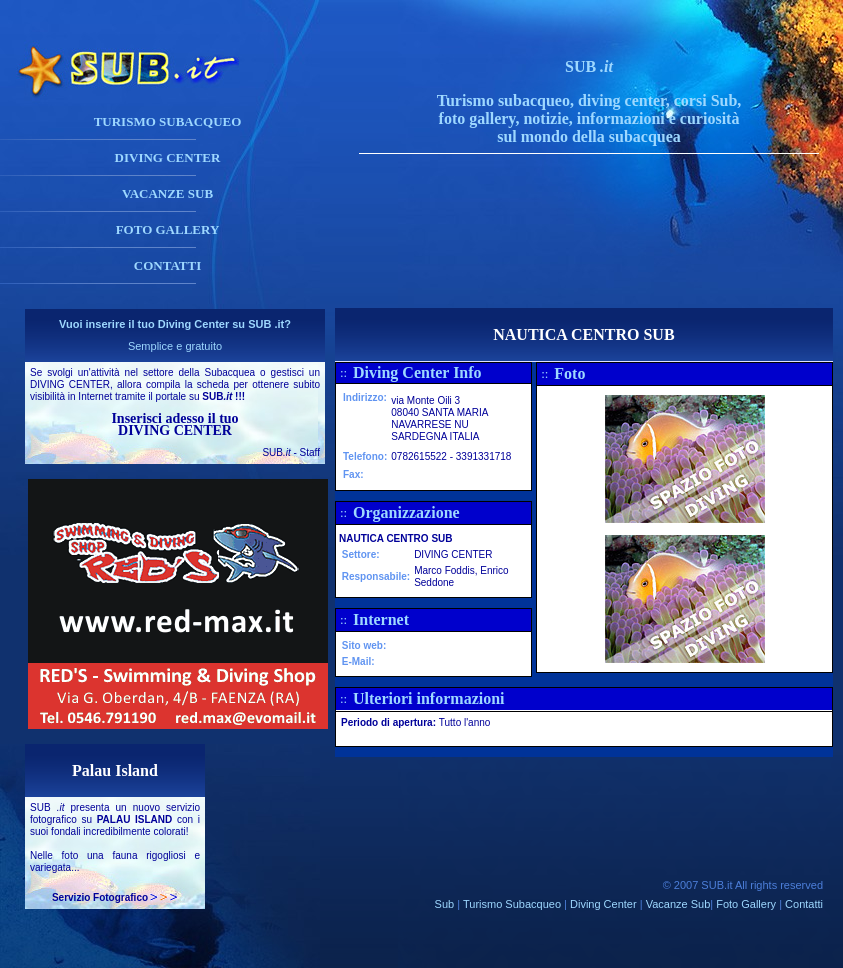  What do you see at coordinates (609, 263) in the screenshot?
I see `[Advertisement]` at bounding box center [609, 263].